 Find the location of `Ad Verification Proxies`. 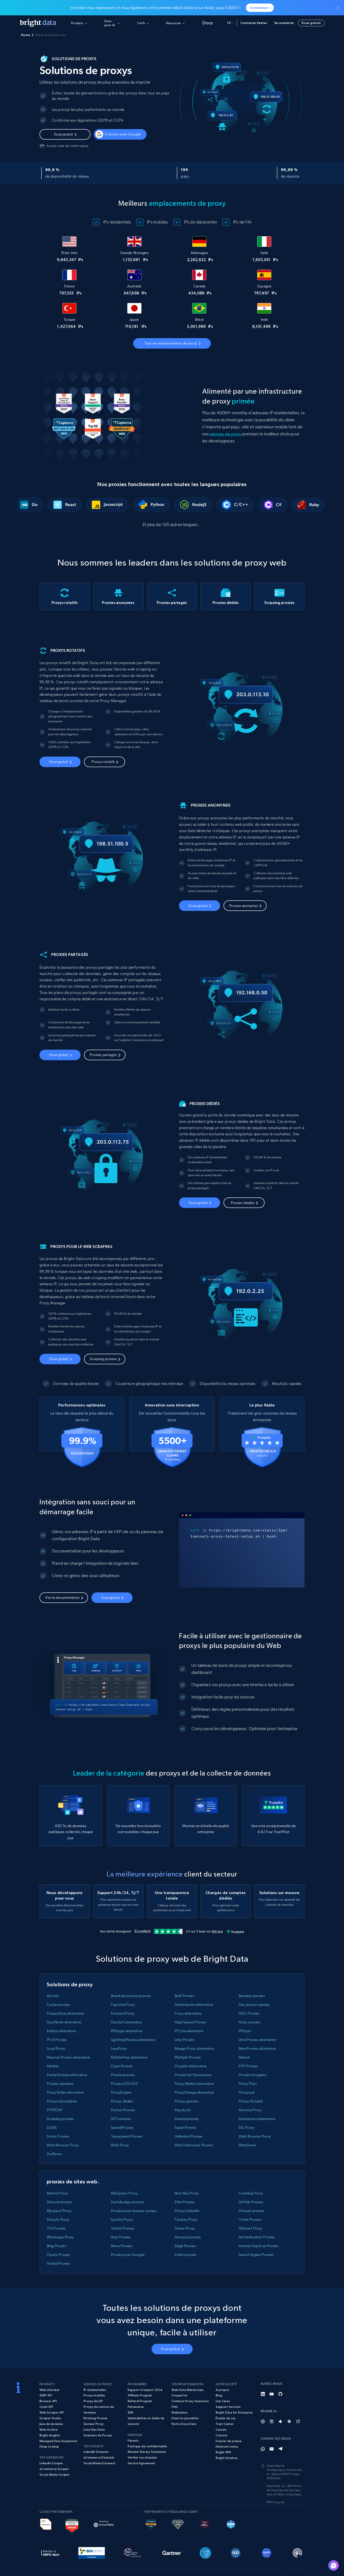

Ad Verification Proxies is located at coordinates (258, 2221).